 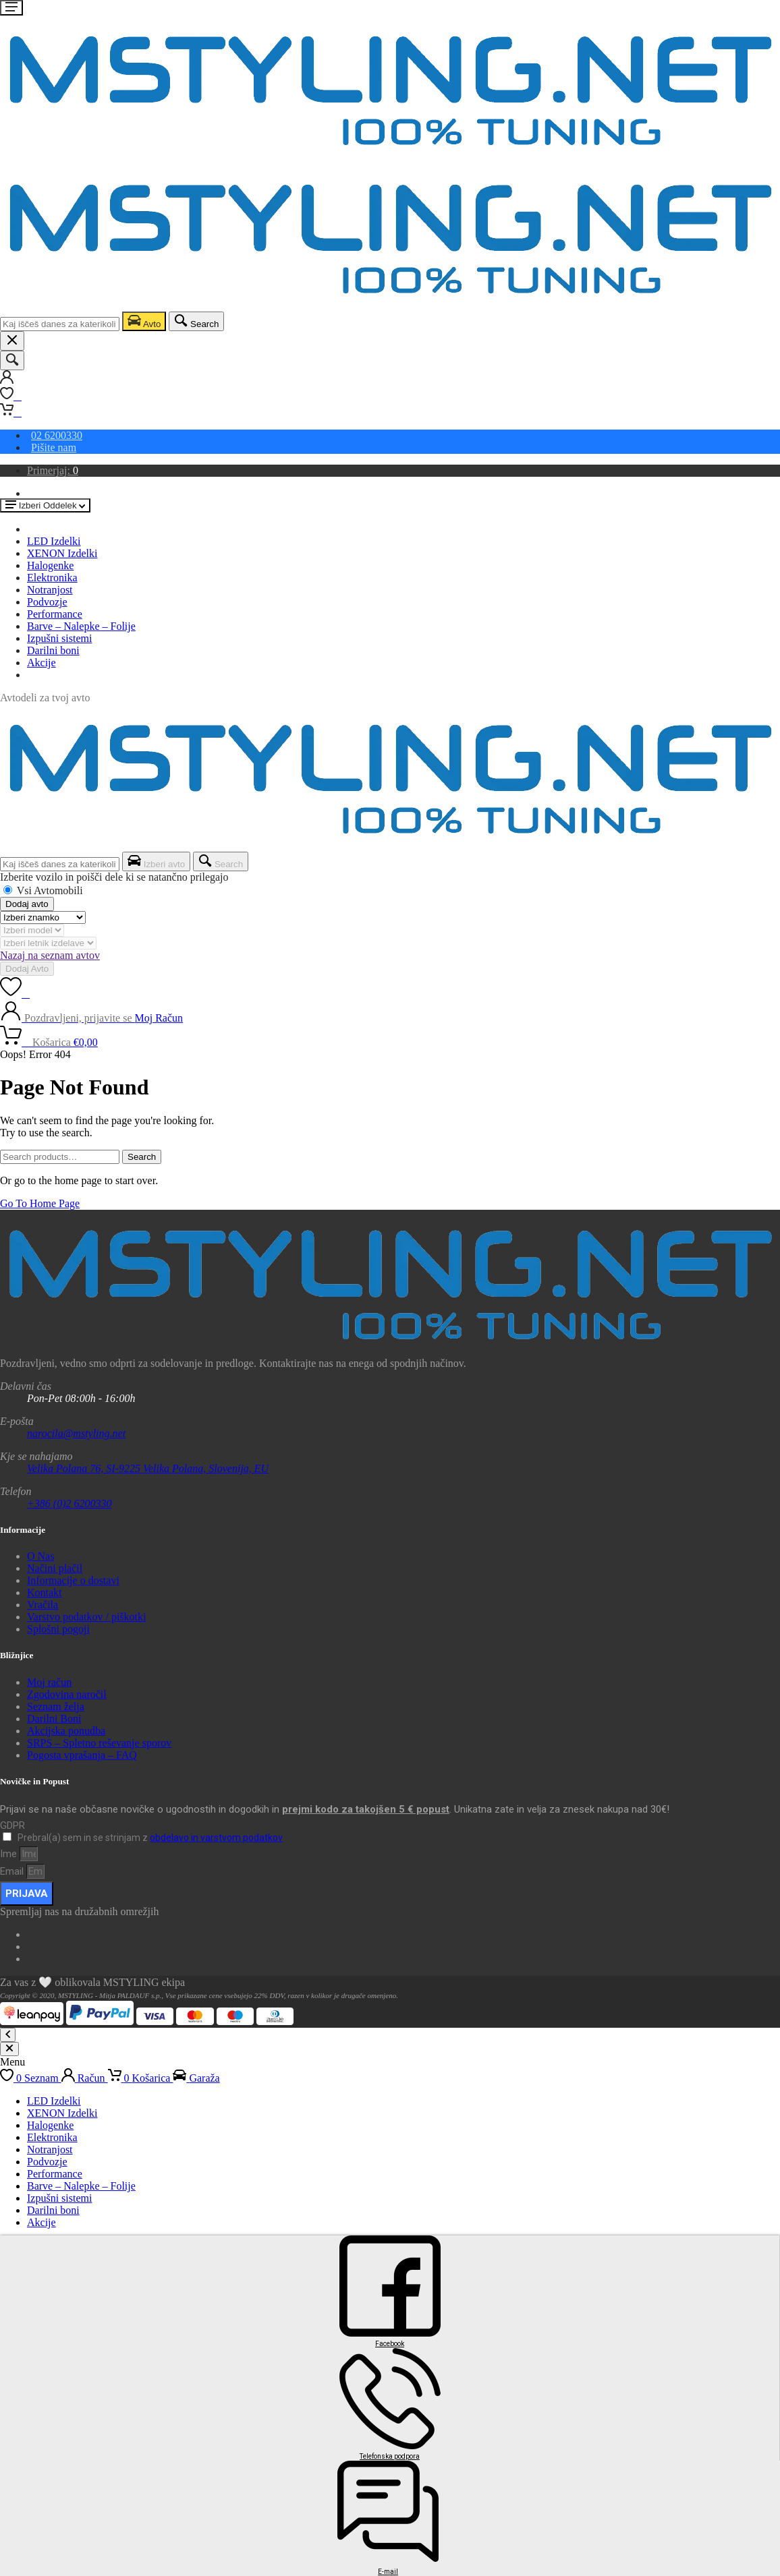 I want to click on Go To Home Page, so click(x=40, y=1203).